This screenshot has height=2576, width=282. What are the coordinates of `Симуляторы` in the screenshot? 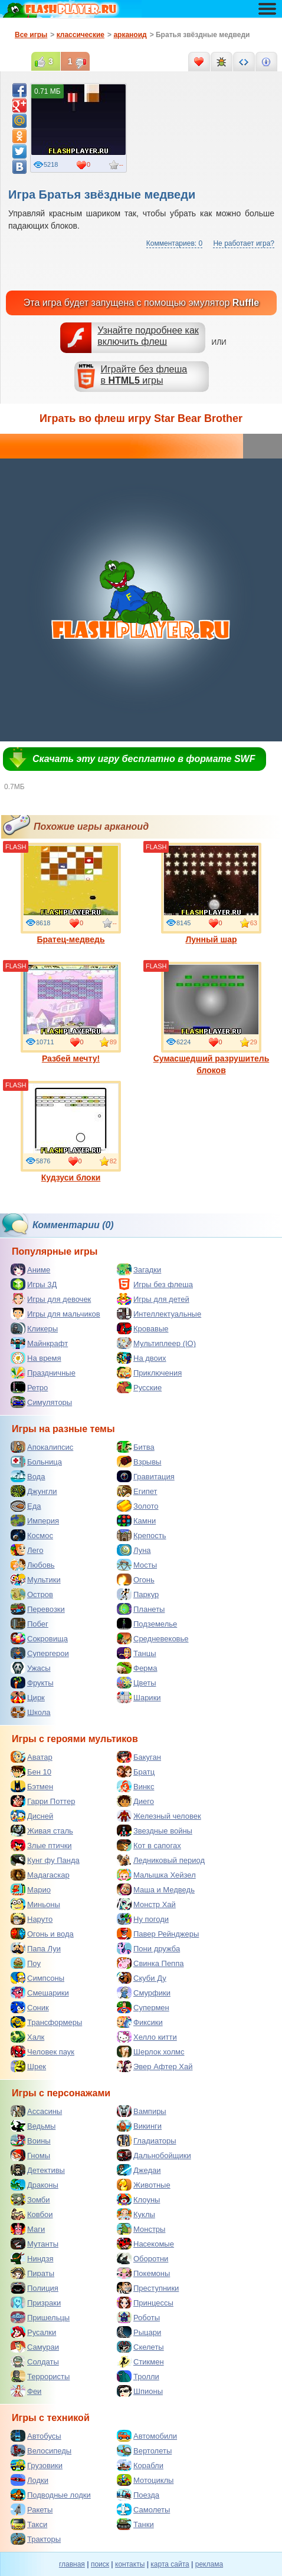 It's located at (41, 1402).